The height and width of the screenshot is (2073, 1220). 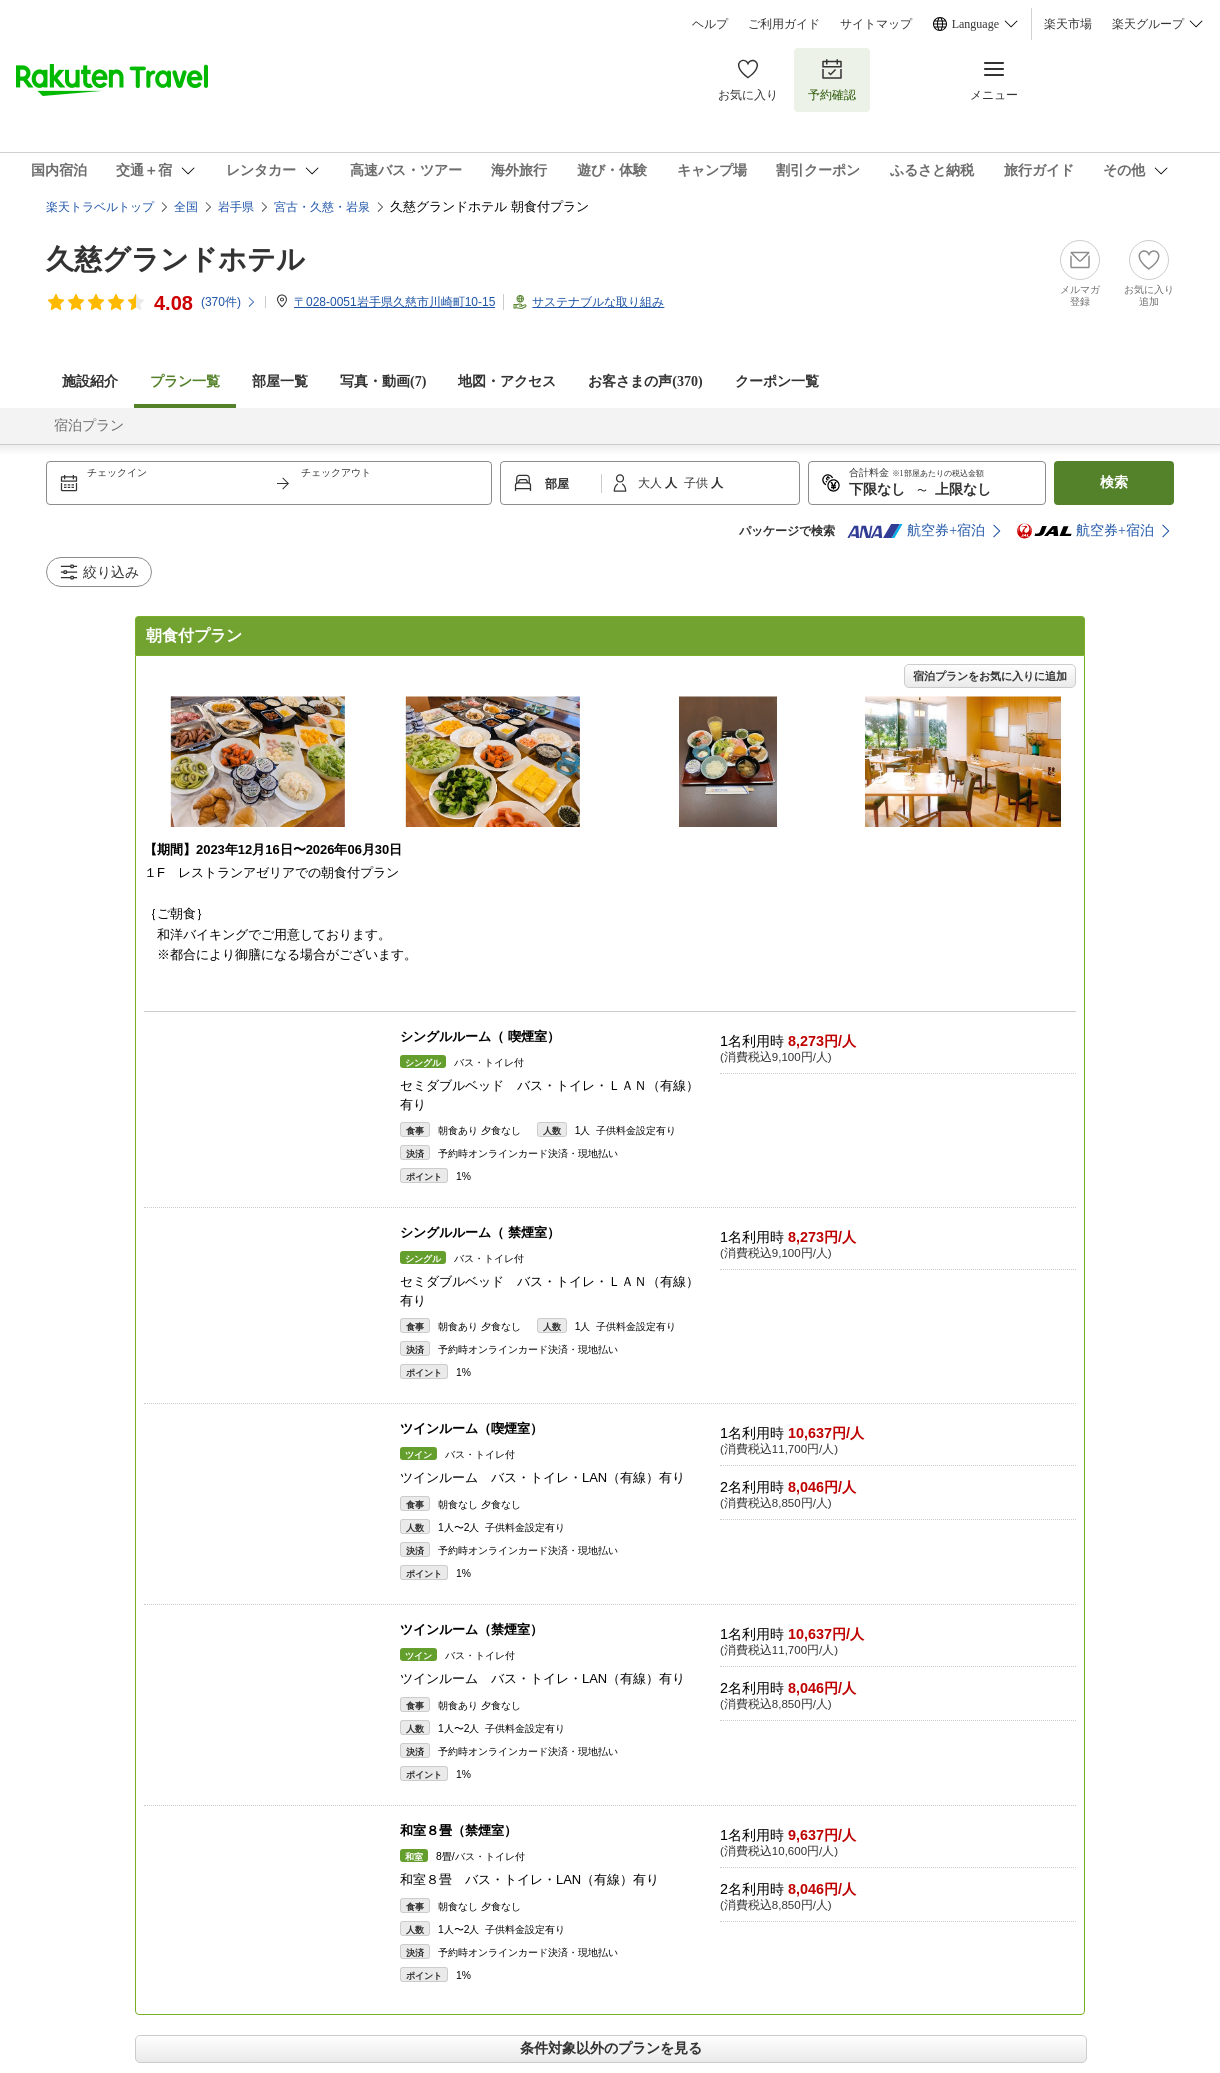 I want to click on (件), so click(x=229, y=302).